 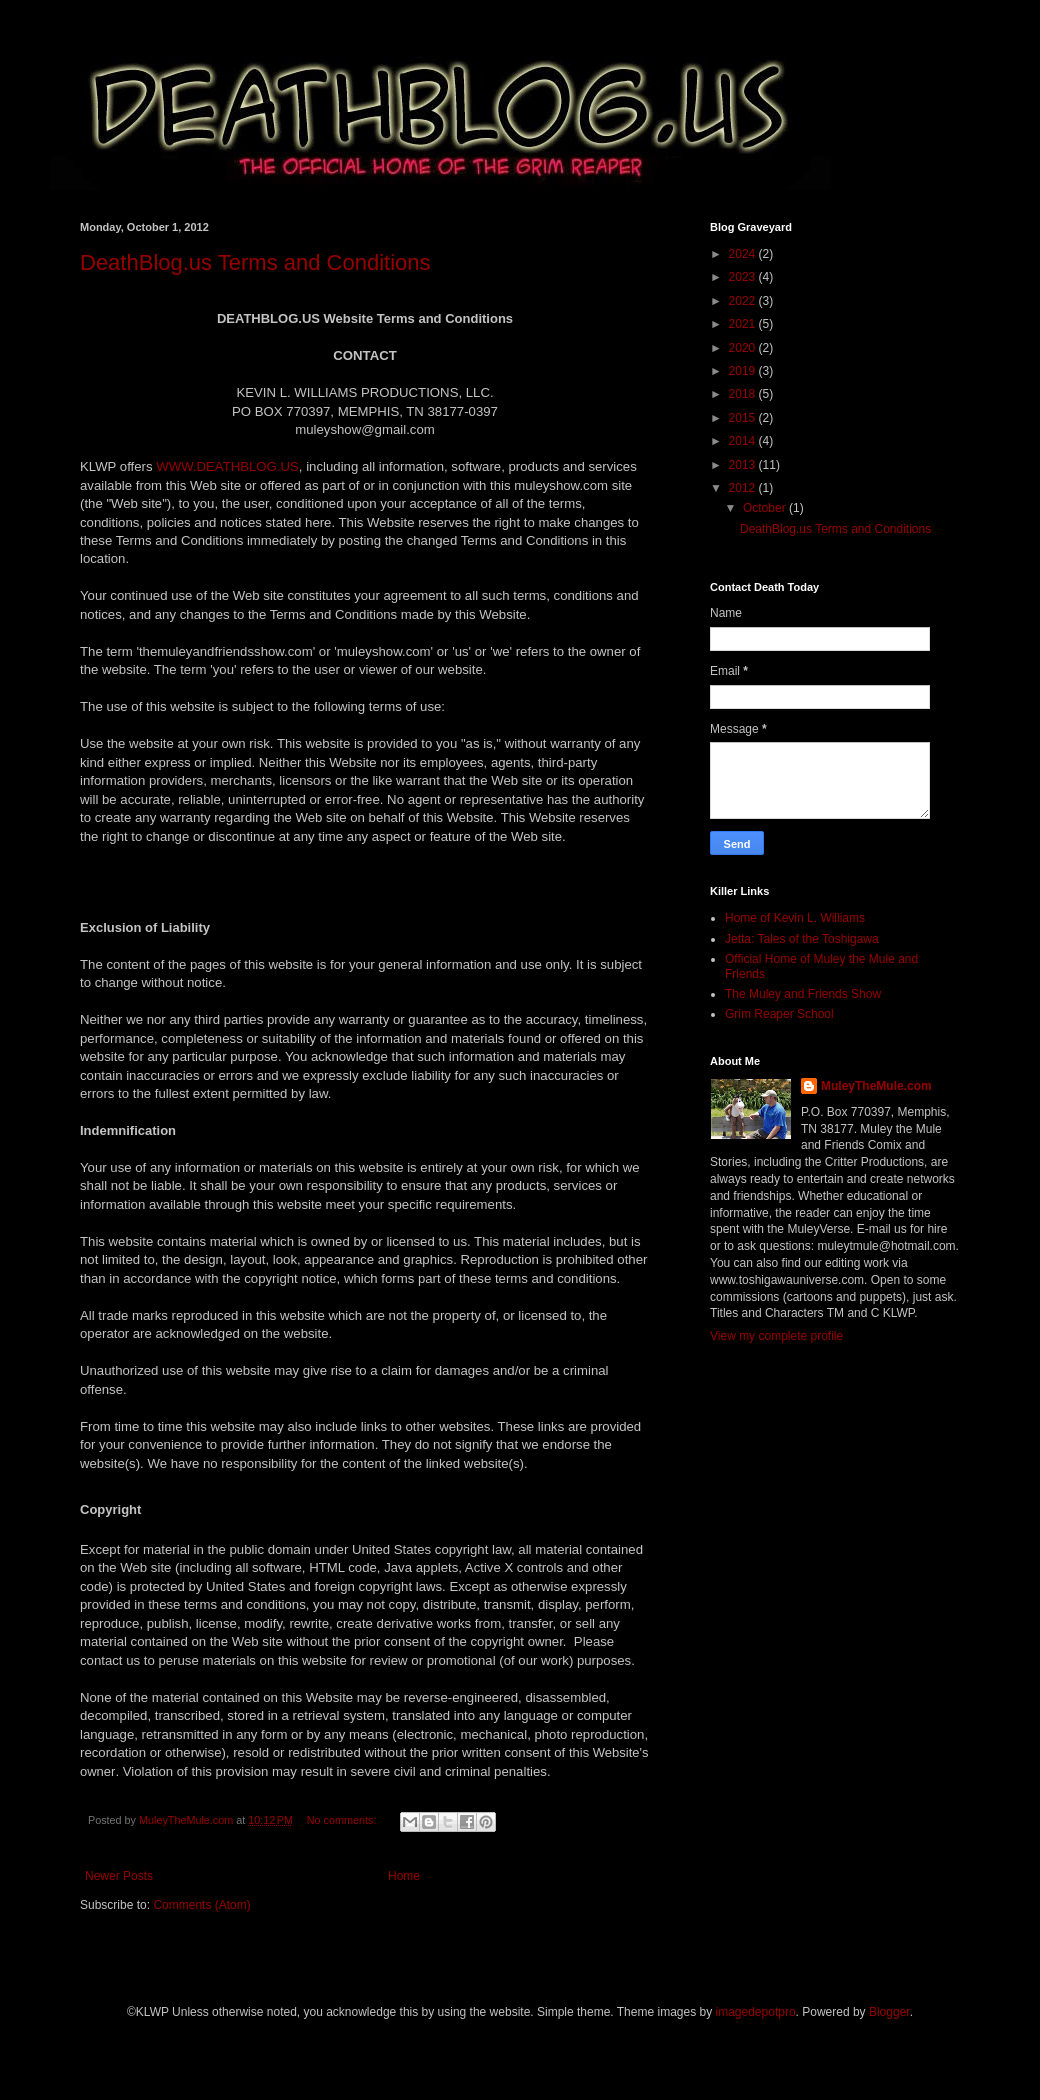 What do you see at coordinates (343, 1820) in the screenshot?
I see `No comments:` at bounding box center [343, 1820].